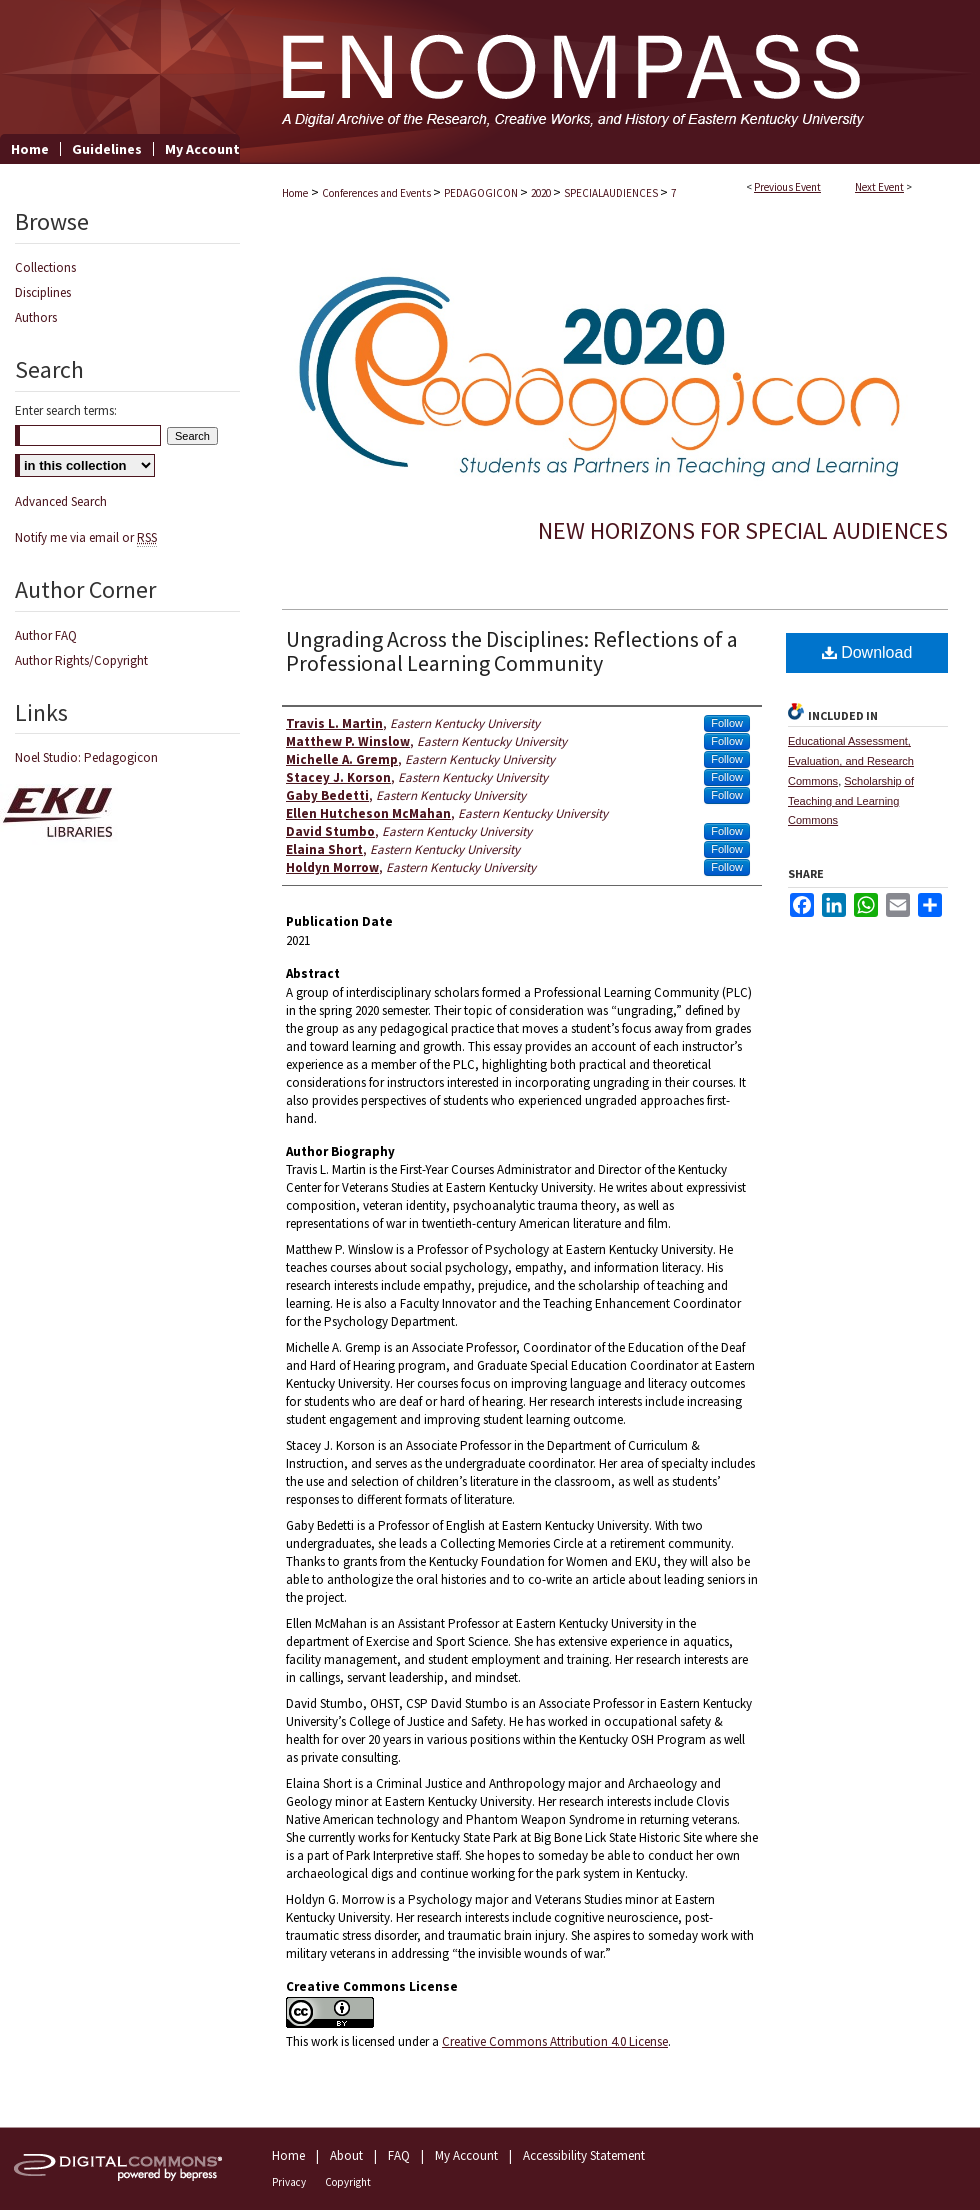 This screenshot has width=980, height=2210. What do you see at coordinates (81, 660) in the screenshot?
I see `Author Rights/Copyright` at bounding box center [81, 660].